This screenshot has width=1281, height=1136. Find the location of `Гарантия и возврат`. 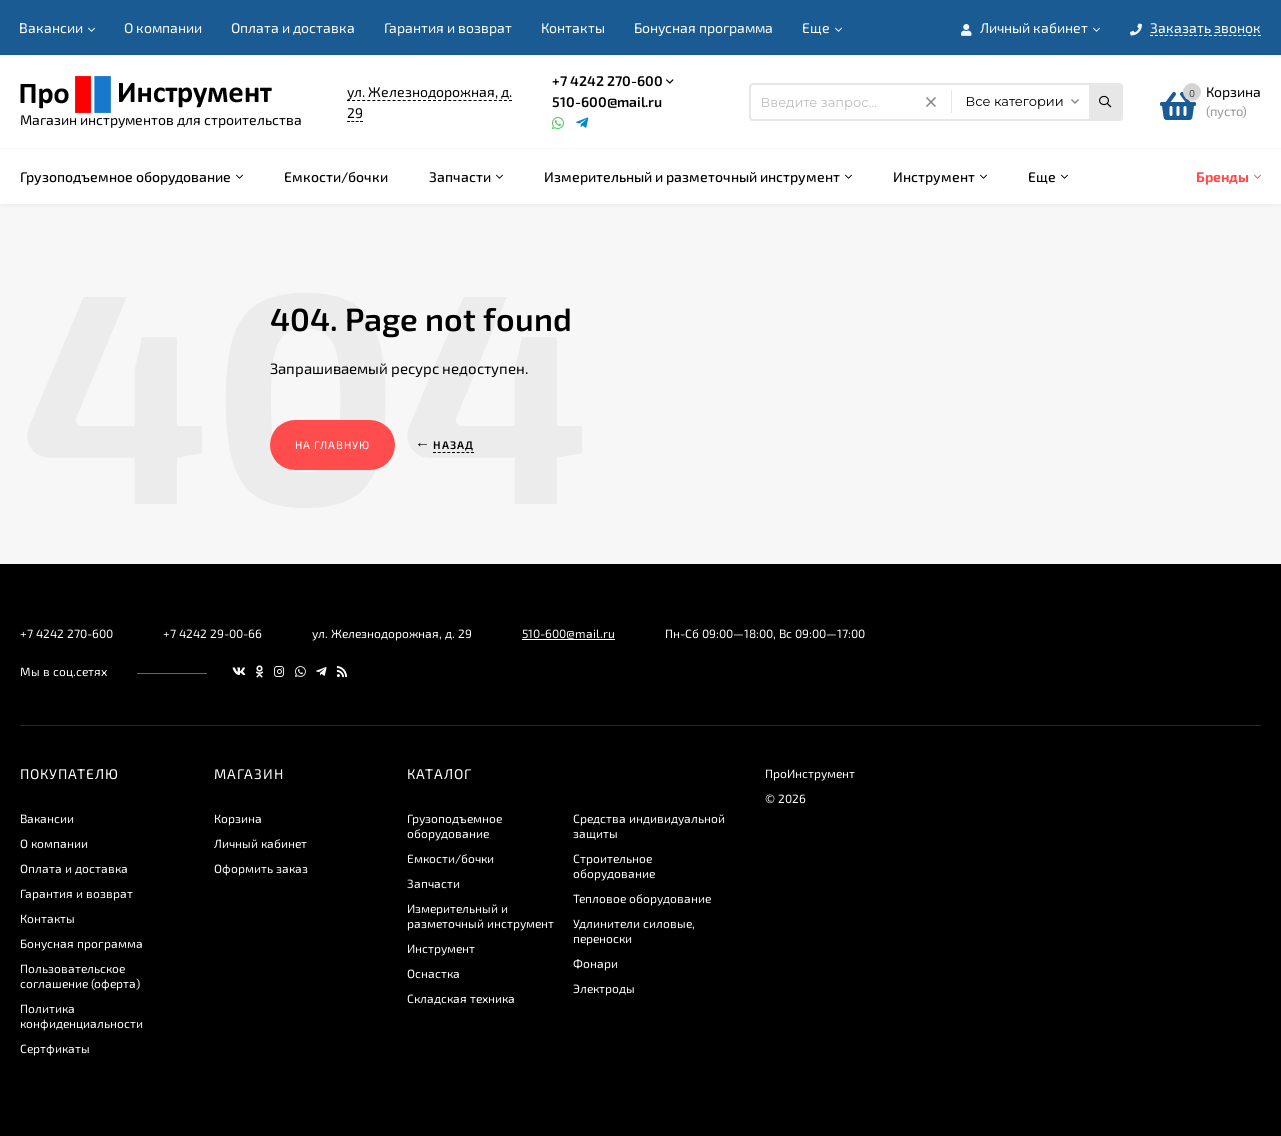

Гарантия и возврат is located at coordinates (448, 27).